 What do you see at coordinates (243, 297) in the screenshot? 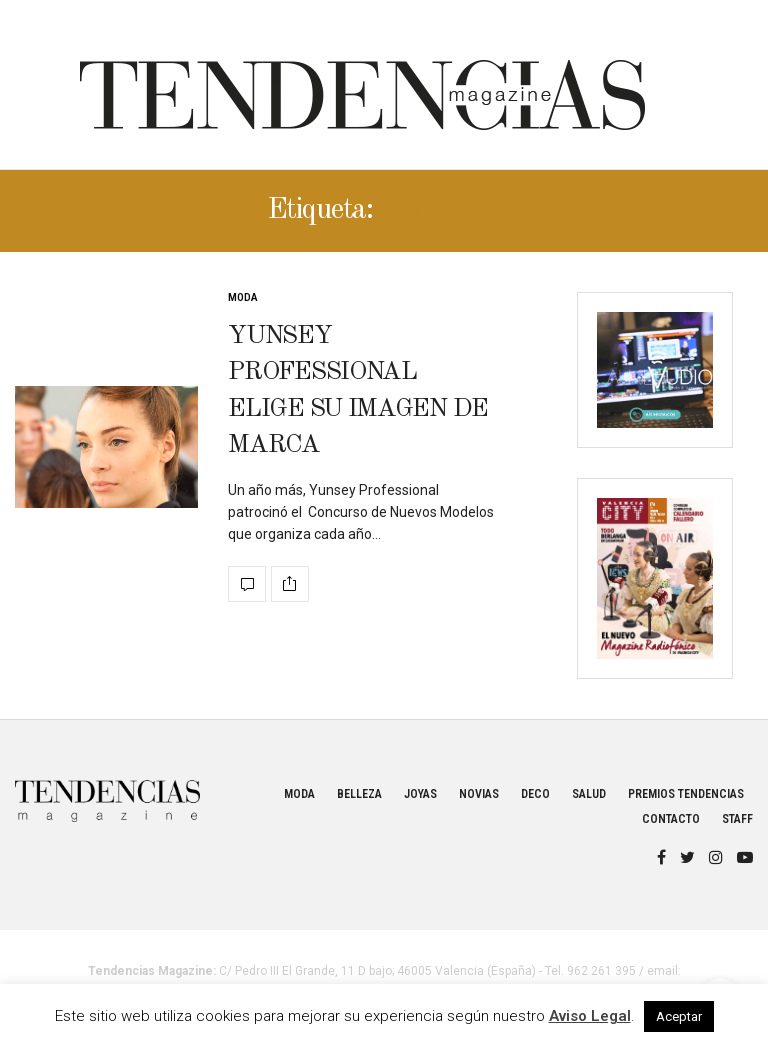
I see `Moda` at bounding box center [243, 297].